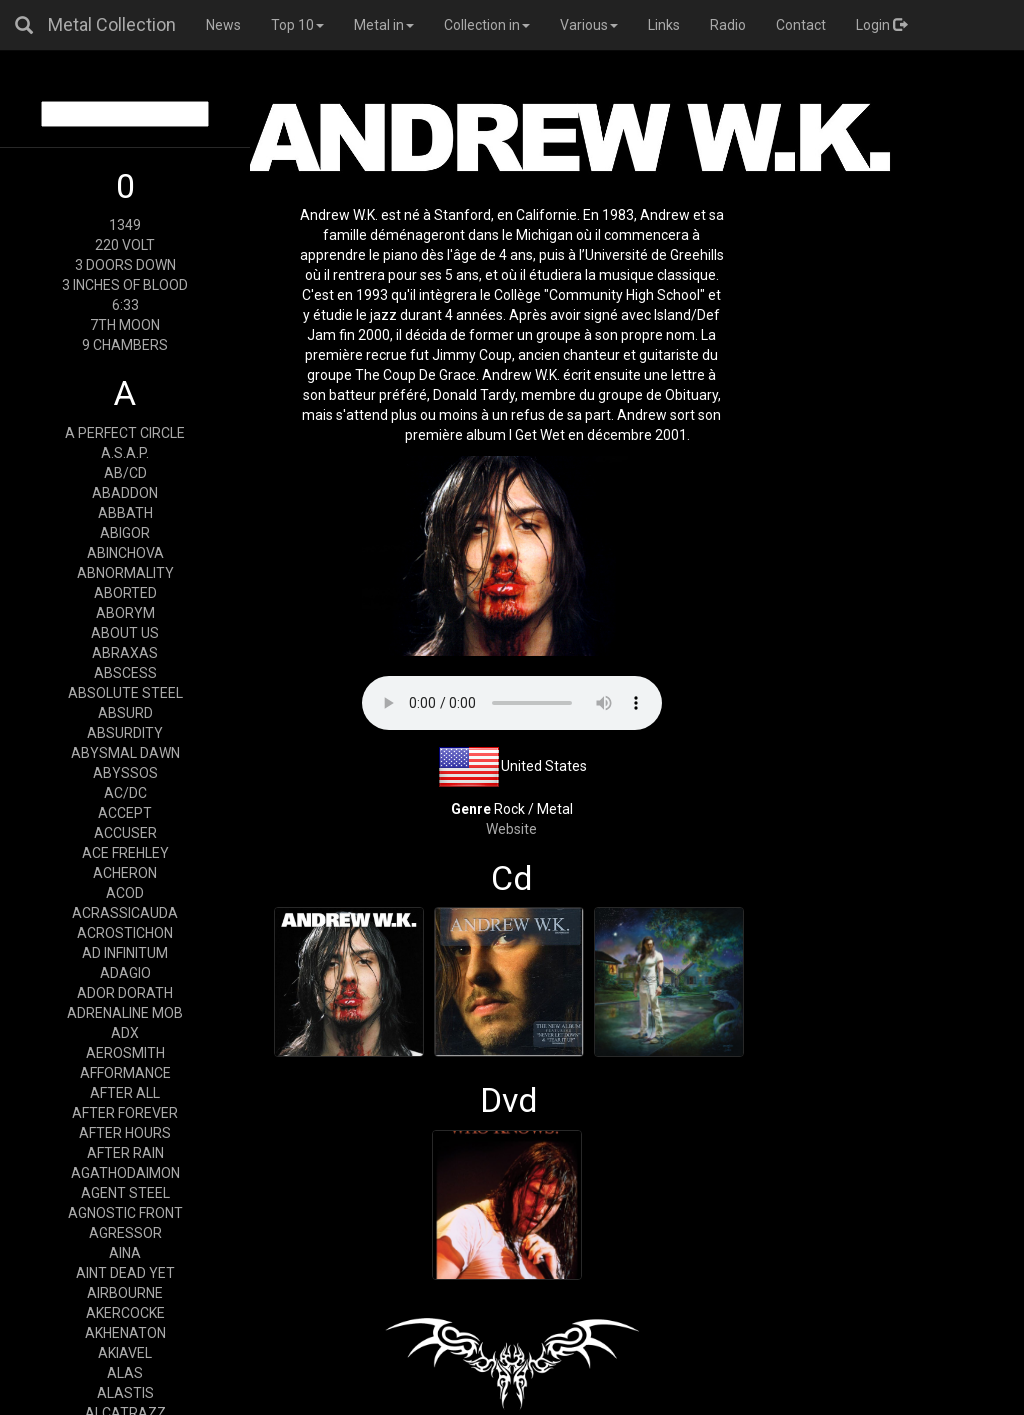 Image resolution: width=1024 pixels, height=1415 pixels. I want to click on ABADDON, so click(125, 493).